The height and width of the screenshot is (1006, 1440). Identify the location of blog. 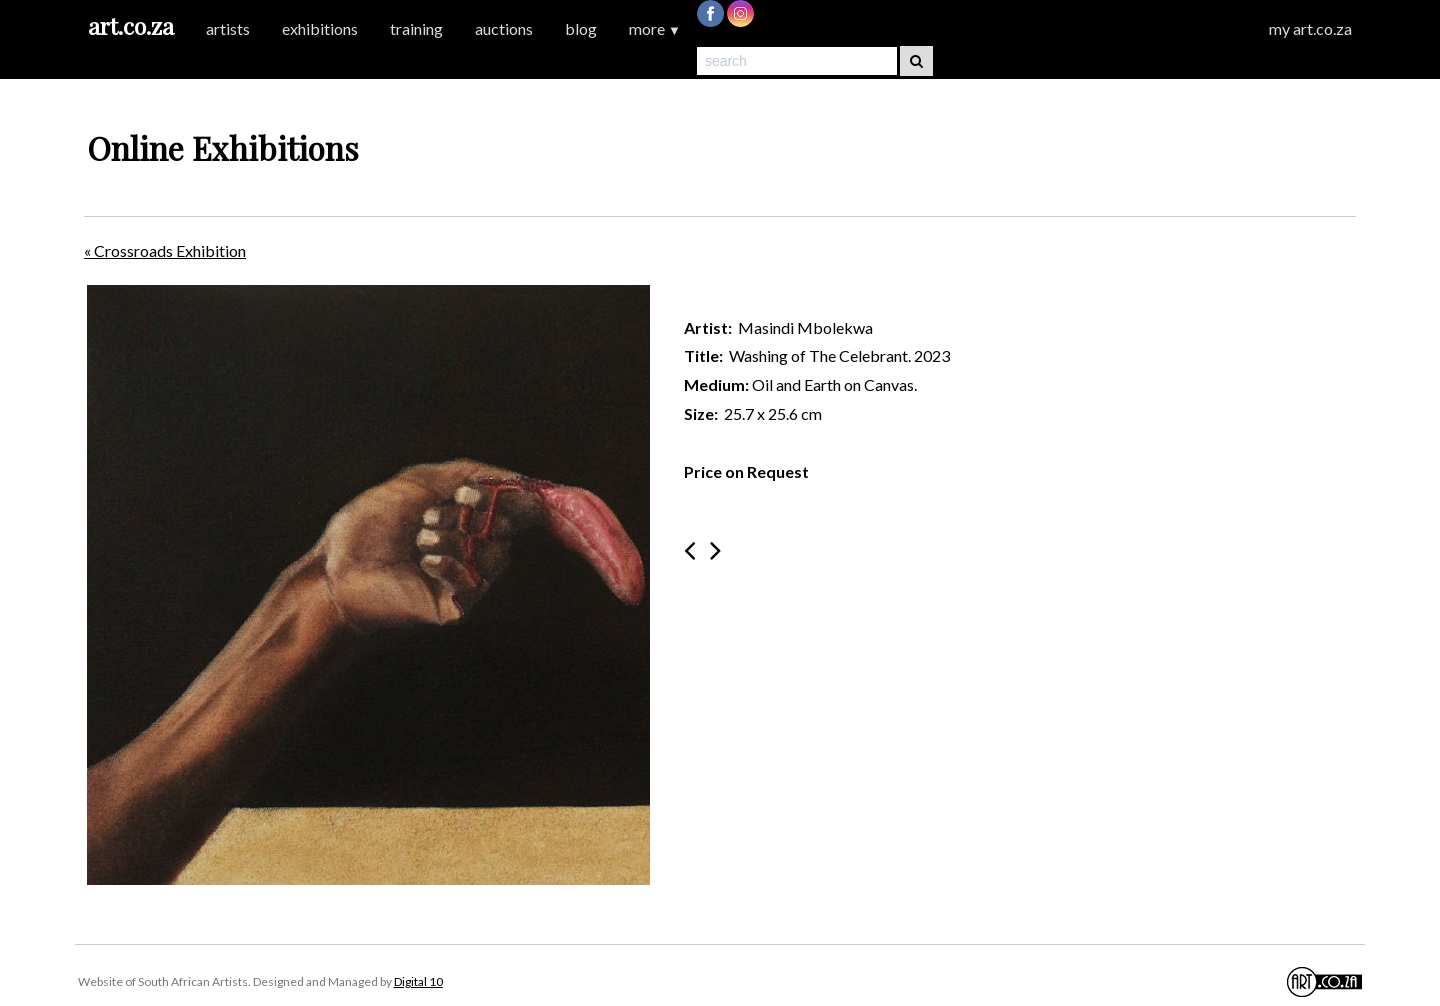
(581, 28).